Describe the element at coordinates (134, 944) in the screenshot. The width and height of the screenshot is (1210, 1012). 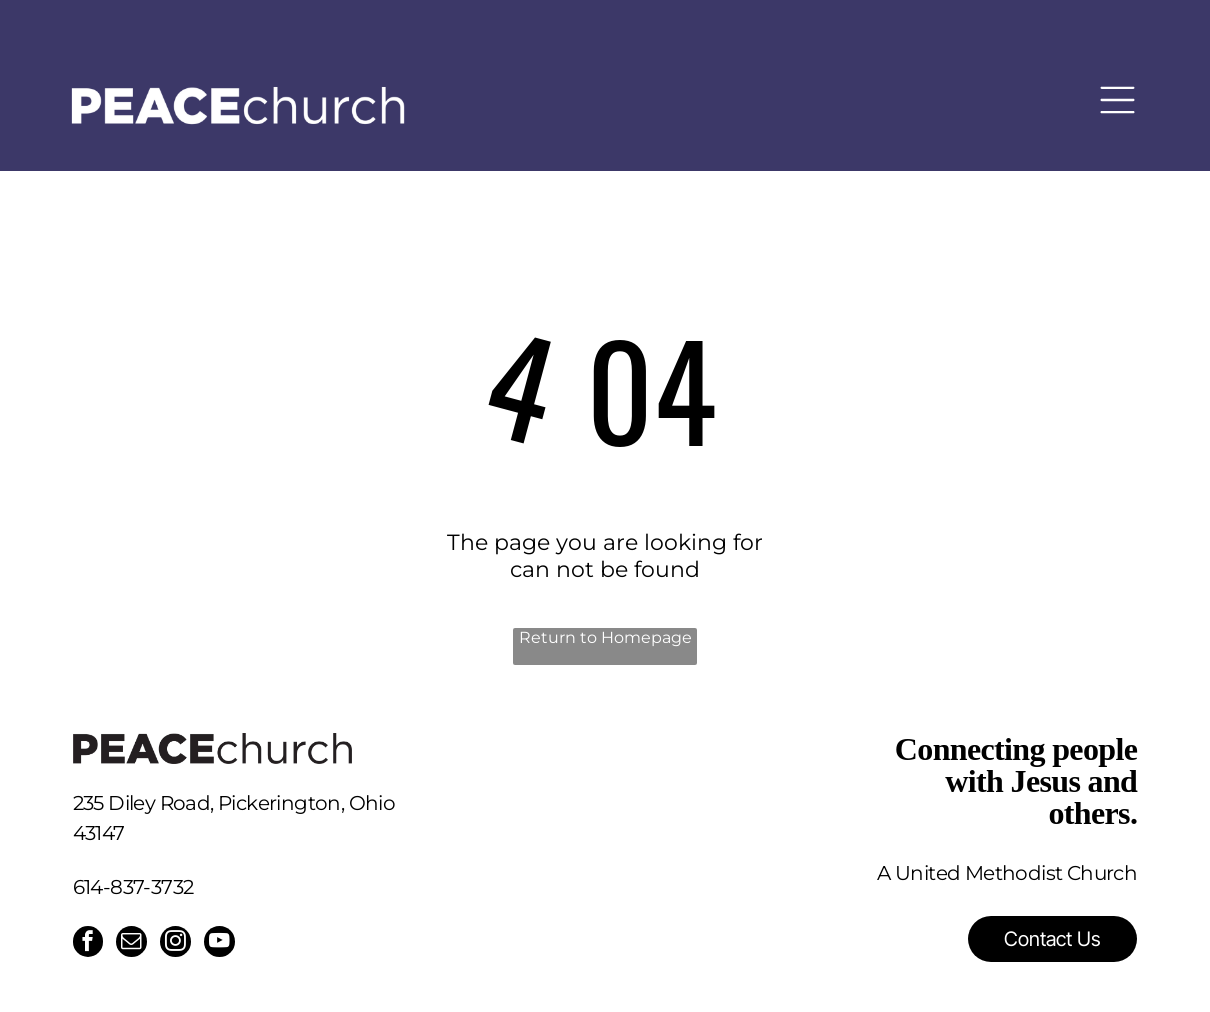
I see `[email]` at that location.